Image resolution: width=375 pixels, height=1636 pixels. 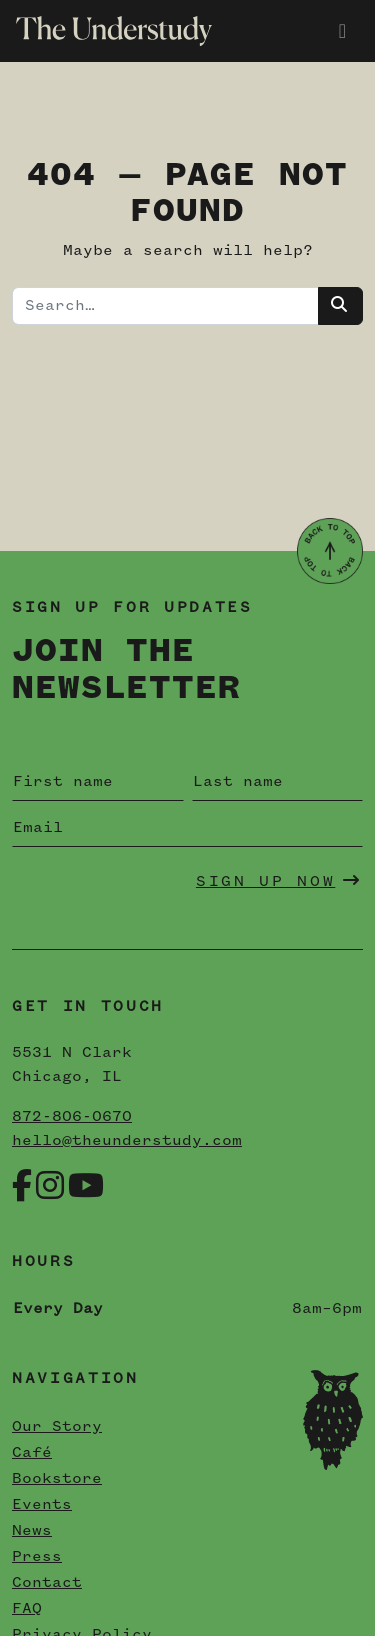 I want to click on hello@theunderstudy.com, so click(x=127, y=1141).